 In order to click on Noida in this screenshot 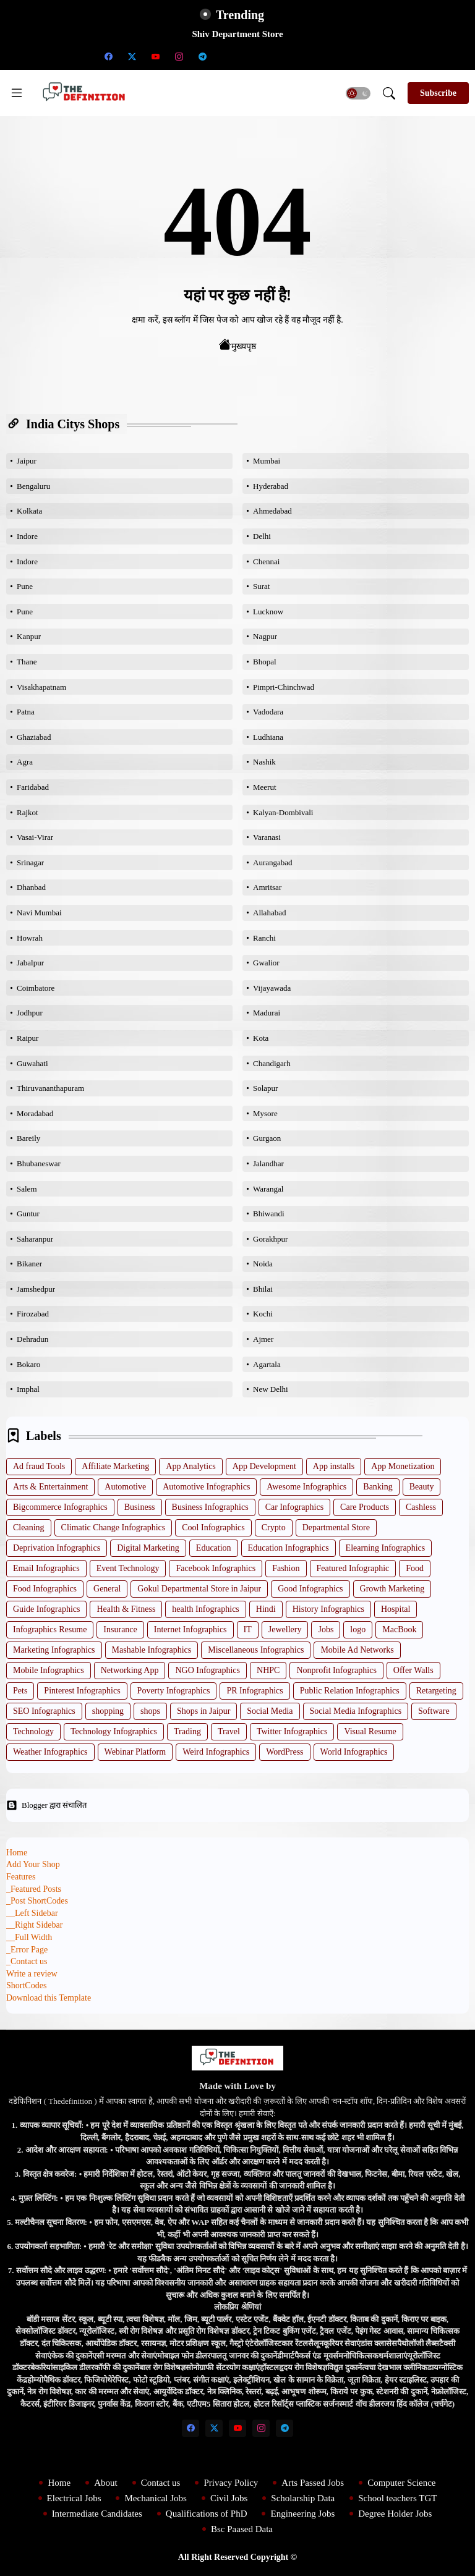, I will do `click(263, 1263)`.